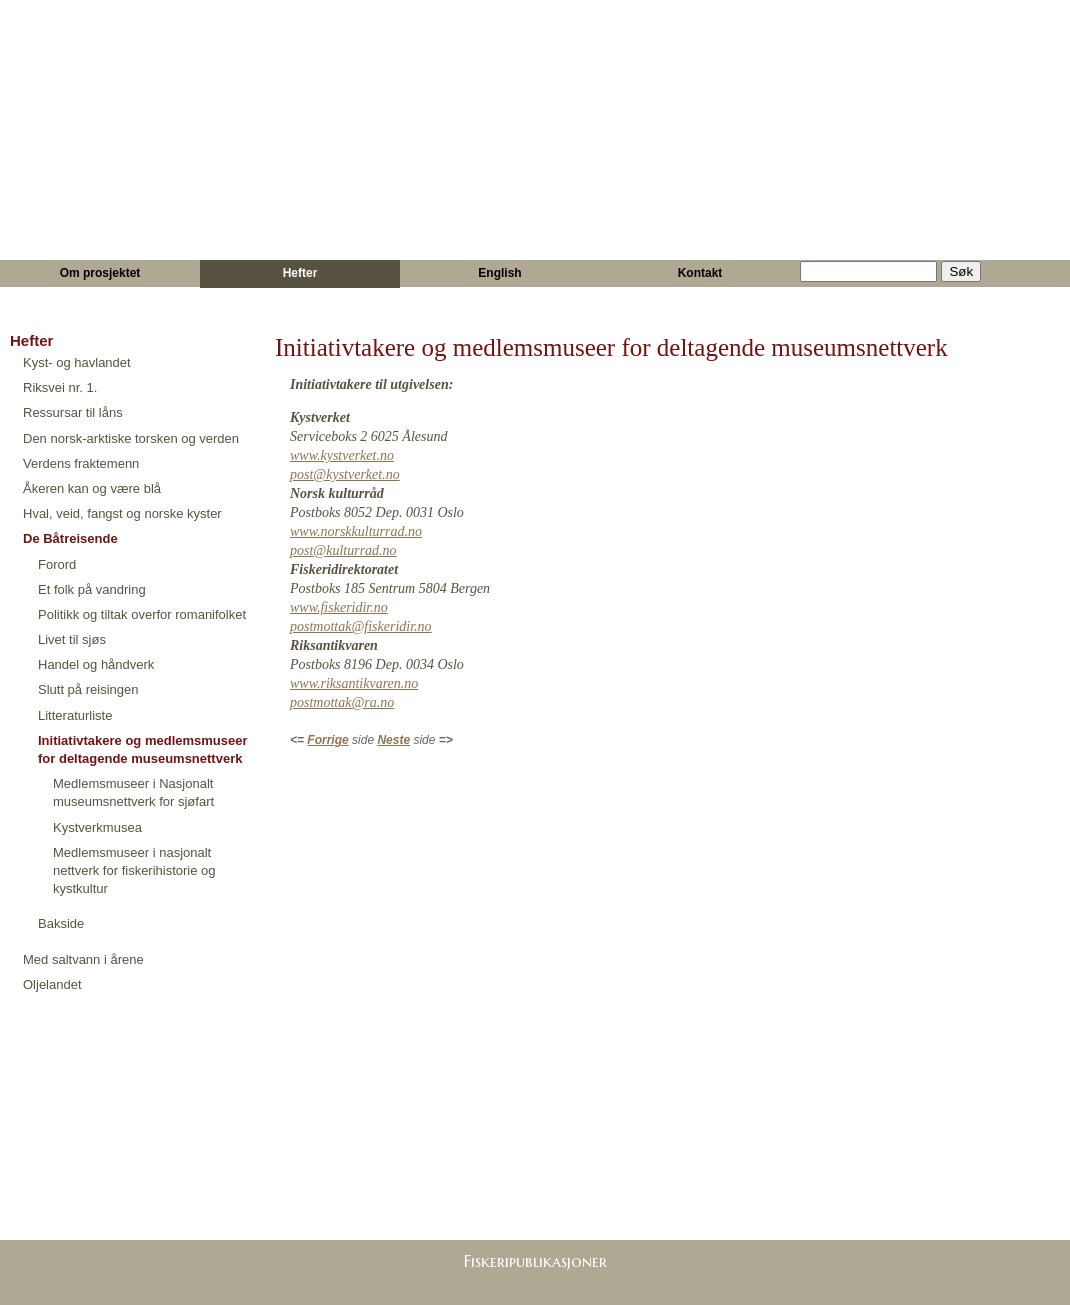 This screenshot has width=1070, height=1305. What do you see at coordinates (83, 959) in the screenshot?
I see `Med saltvann i årene` at bounding box center [83, 959].